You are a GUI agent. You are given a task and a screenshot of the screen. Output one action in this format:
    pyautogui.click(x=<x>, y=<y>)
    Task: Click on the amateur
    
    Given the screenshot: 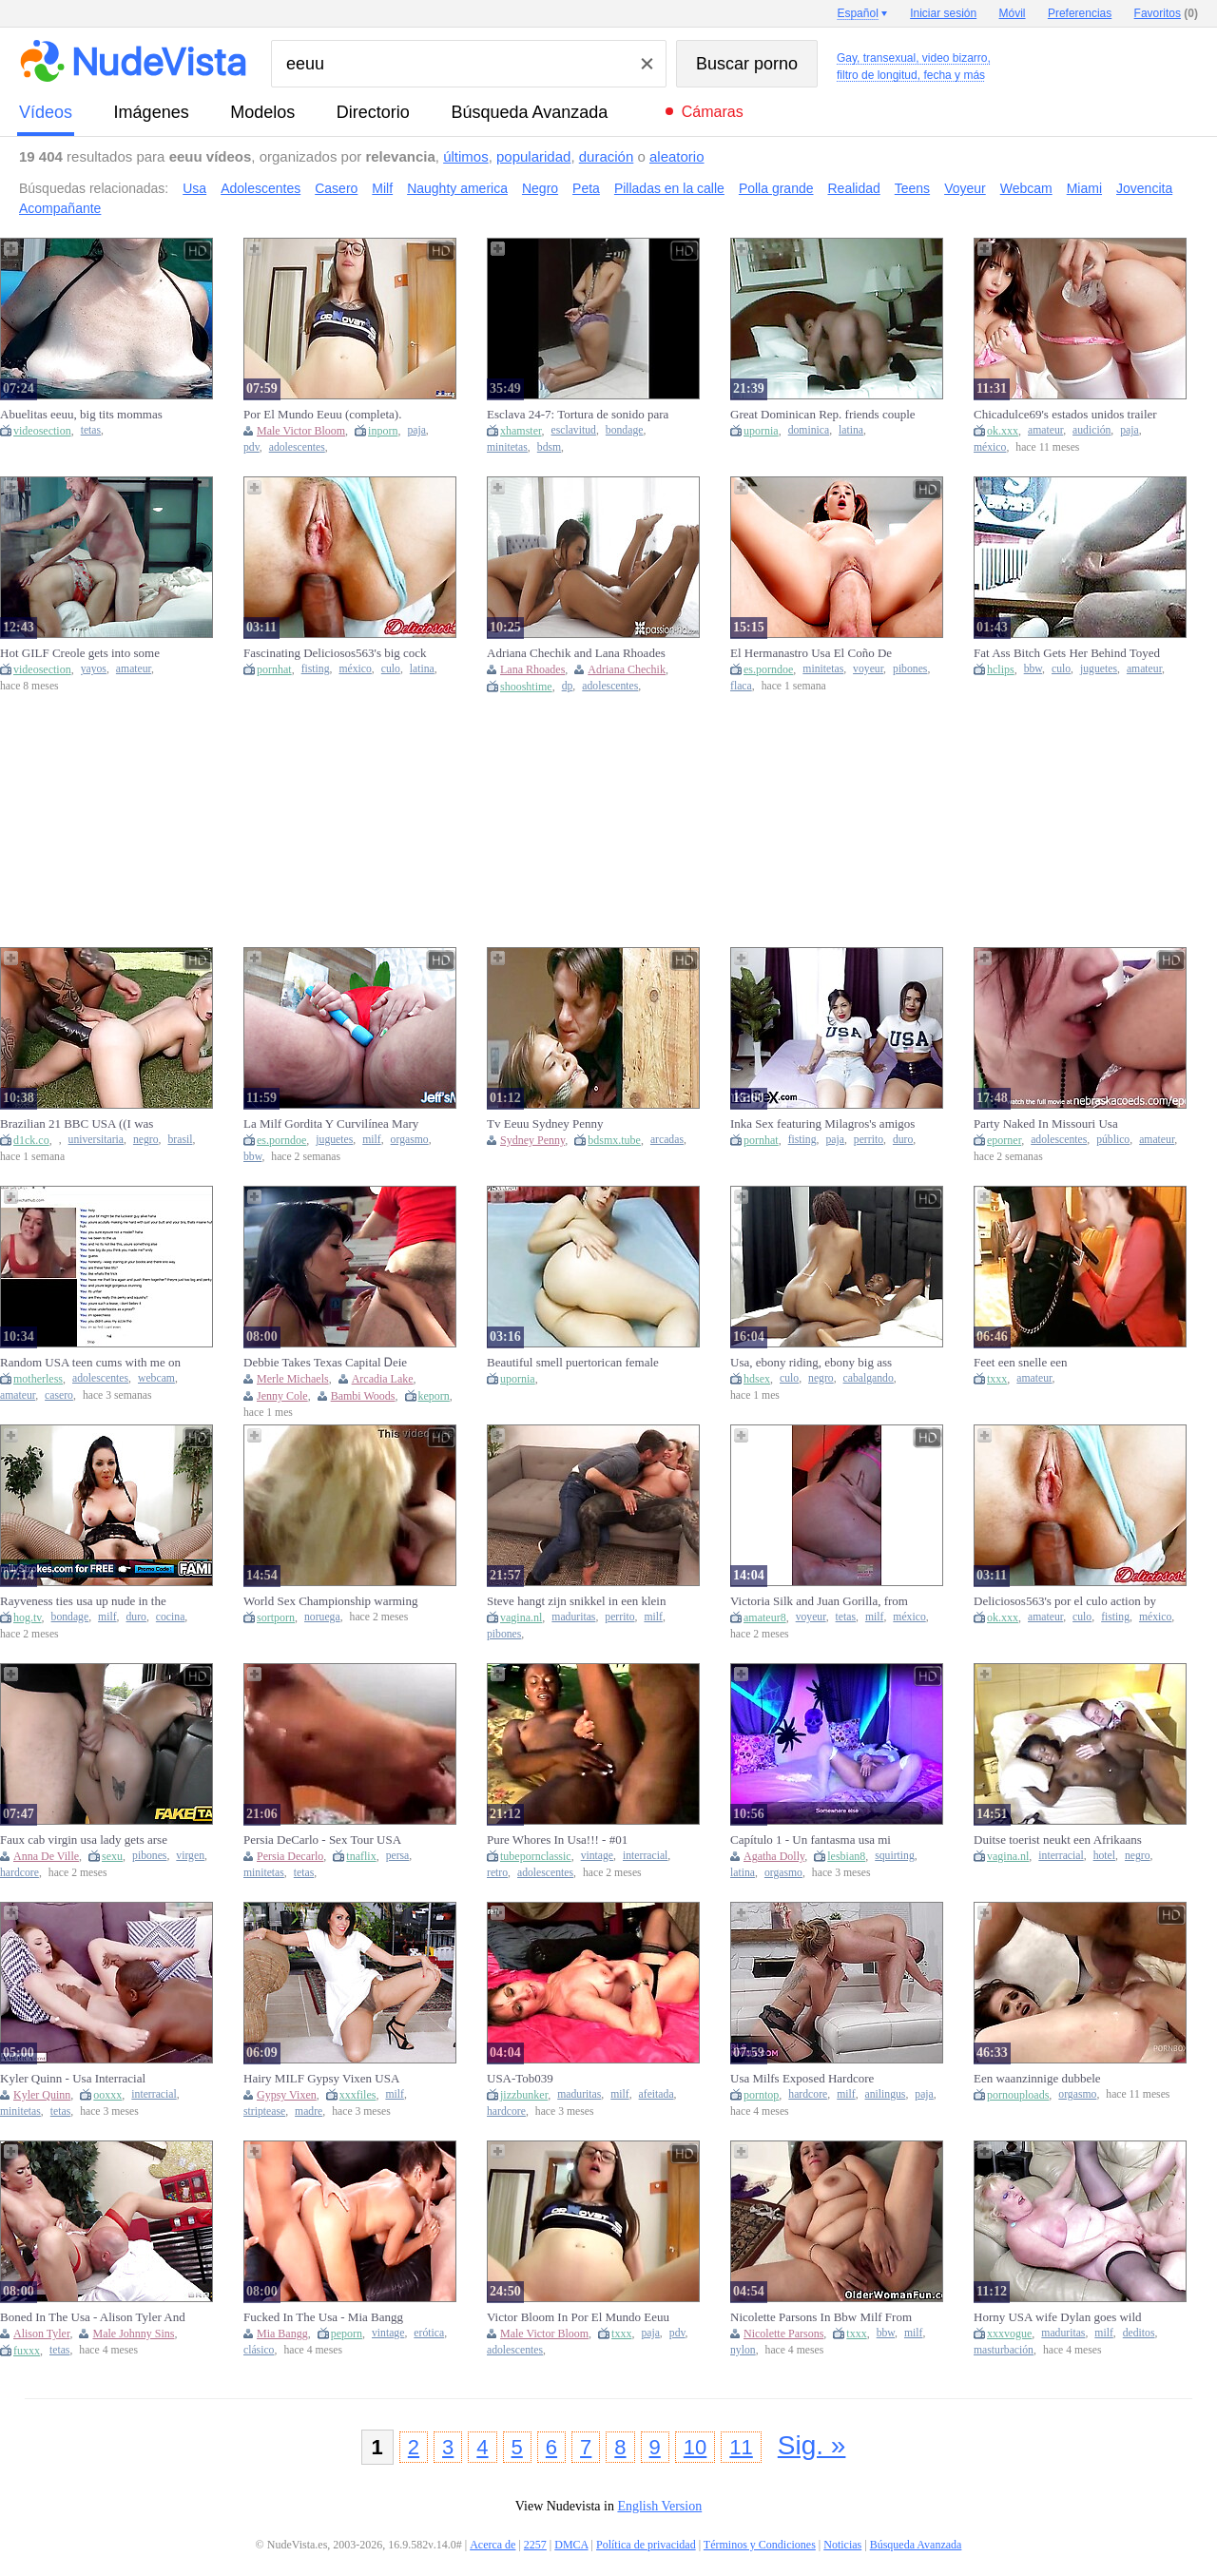 What is the action you would take?
    pyautogui.click(x=1045, y=430)
    